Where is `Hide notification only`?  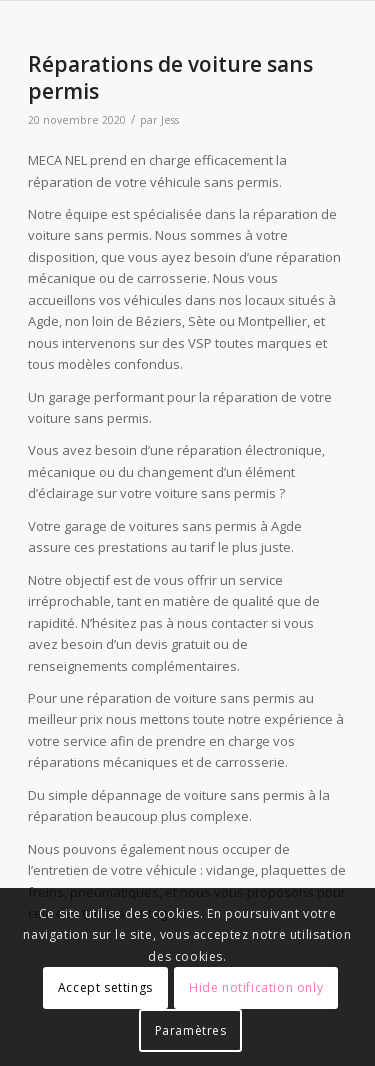 Hide notification only is located at coordinates (256, 987).